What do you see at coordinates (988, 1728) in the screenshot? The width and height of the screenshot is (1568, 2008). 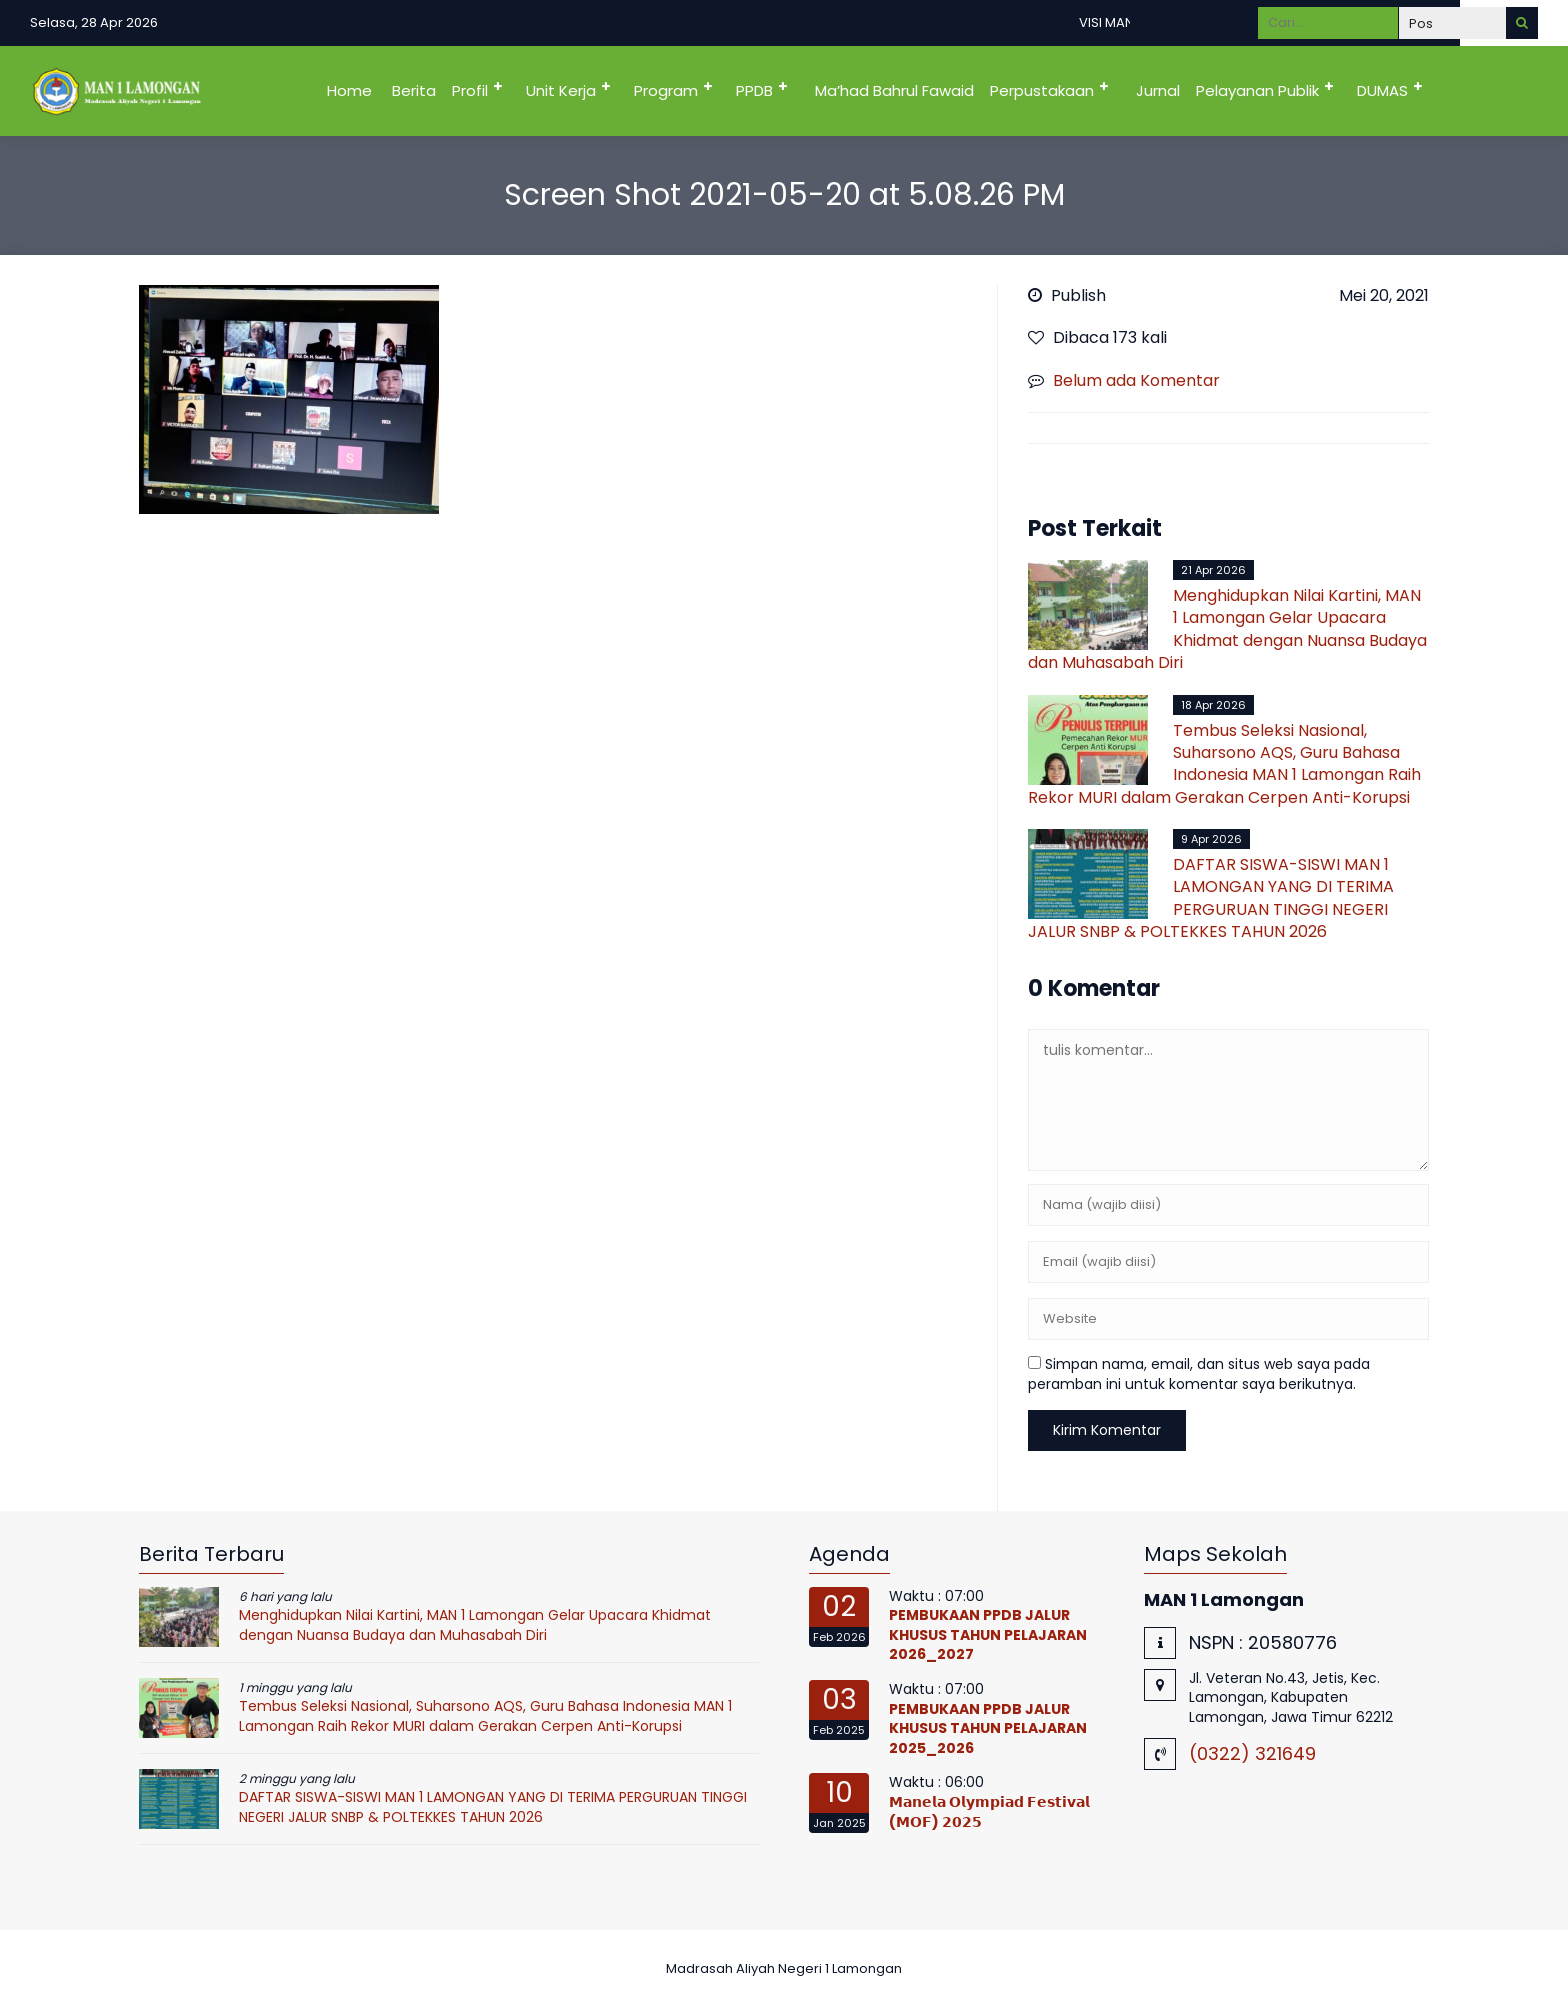 I see `PEMBUKAAN PPDB JALUR KHUSUS TAHUN PELAJARAN 2025_2026` at bounding box center [988, 1728].